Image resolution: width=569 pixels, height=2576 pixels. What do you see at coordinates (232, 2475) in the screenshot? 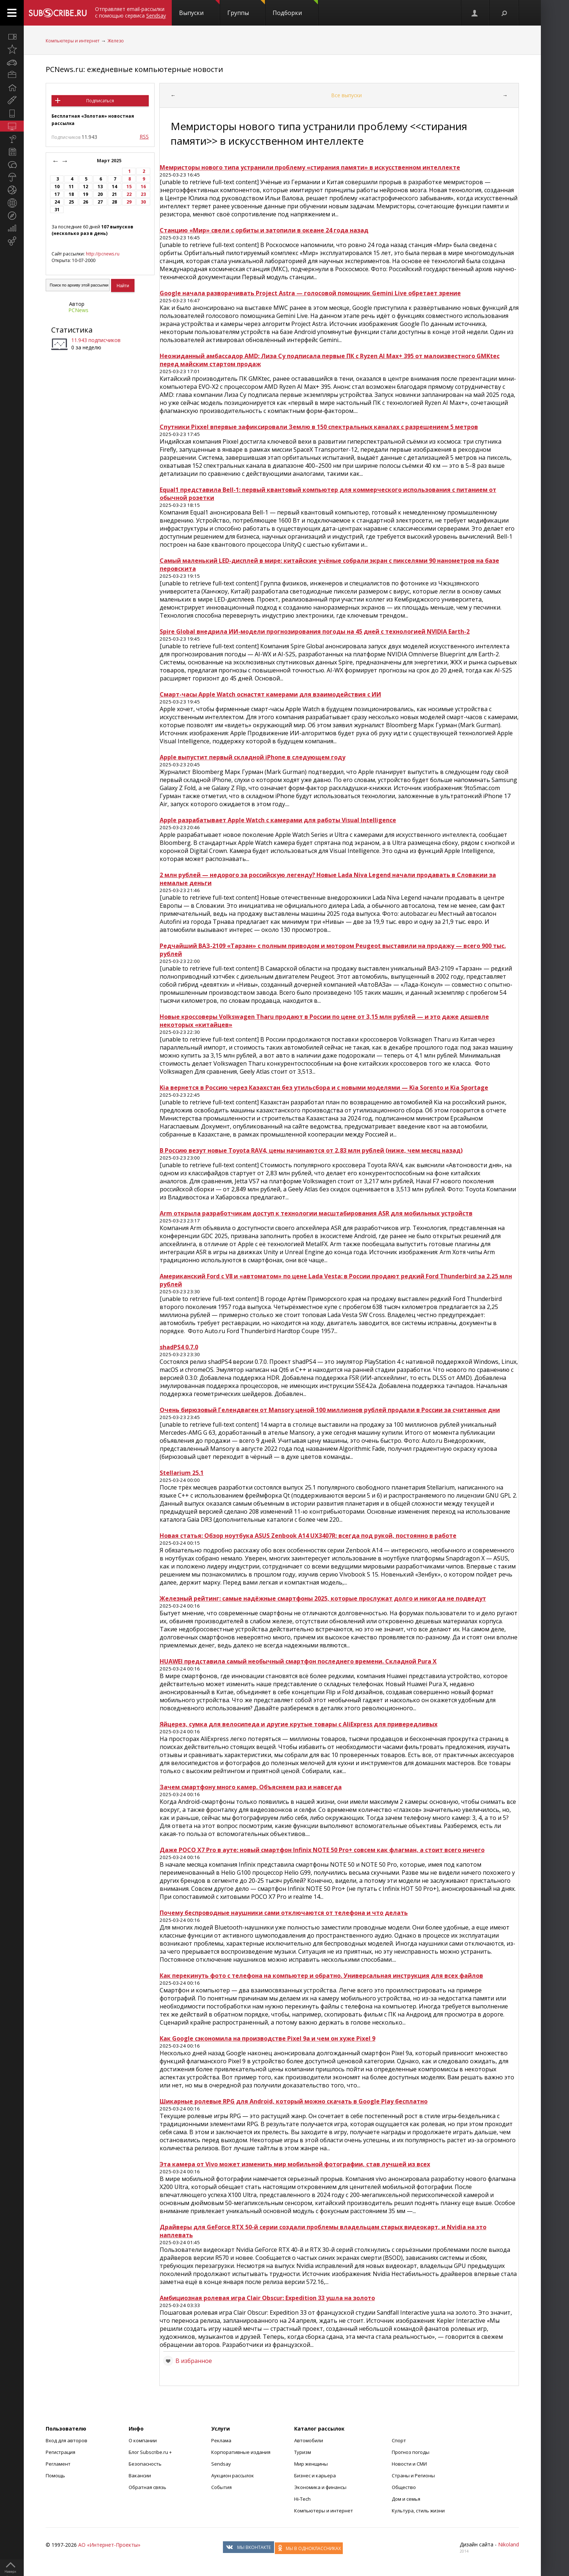
I see `Аукцион рассылок` at bounding box center [232, 2475].